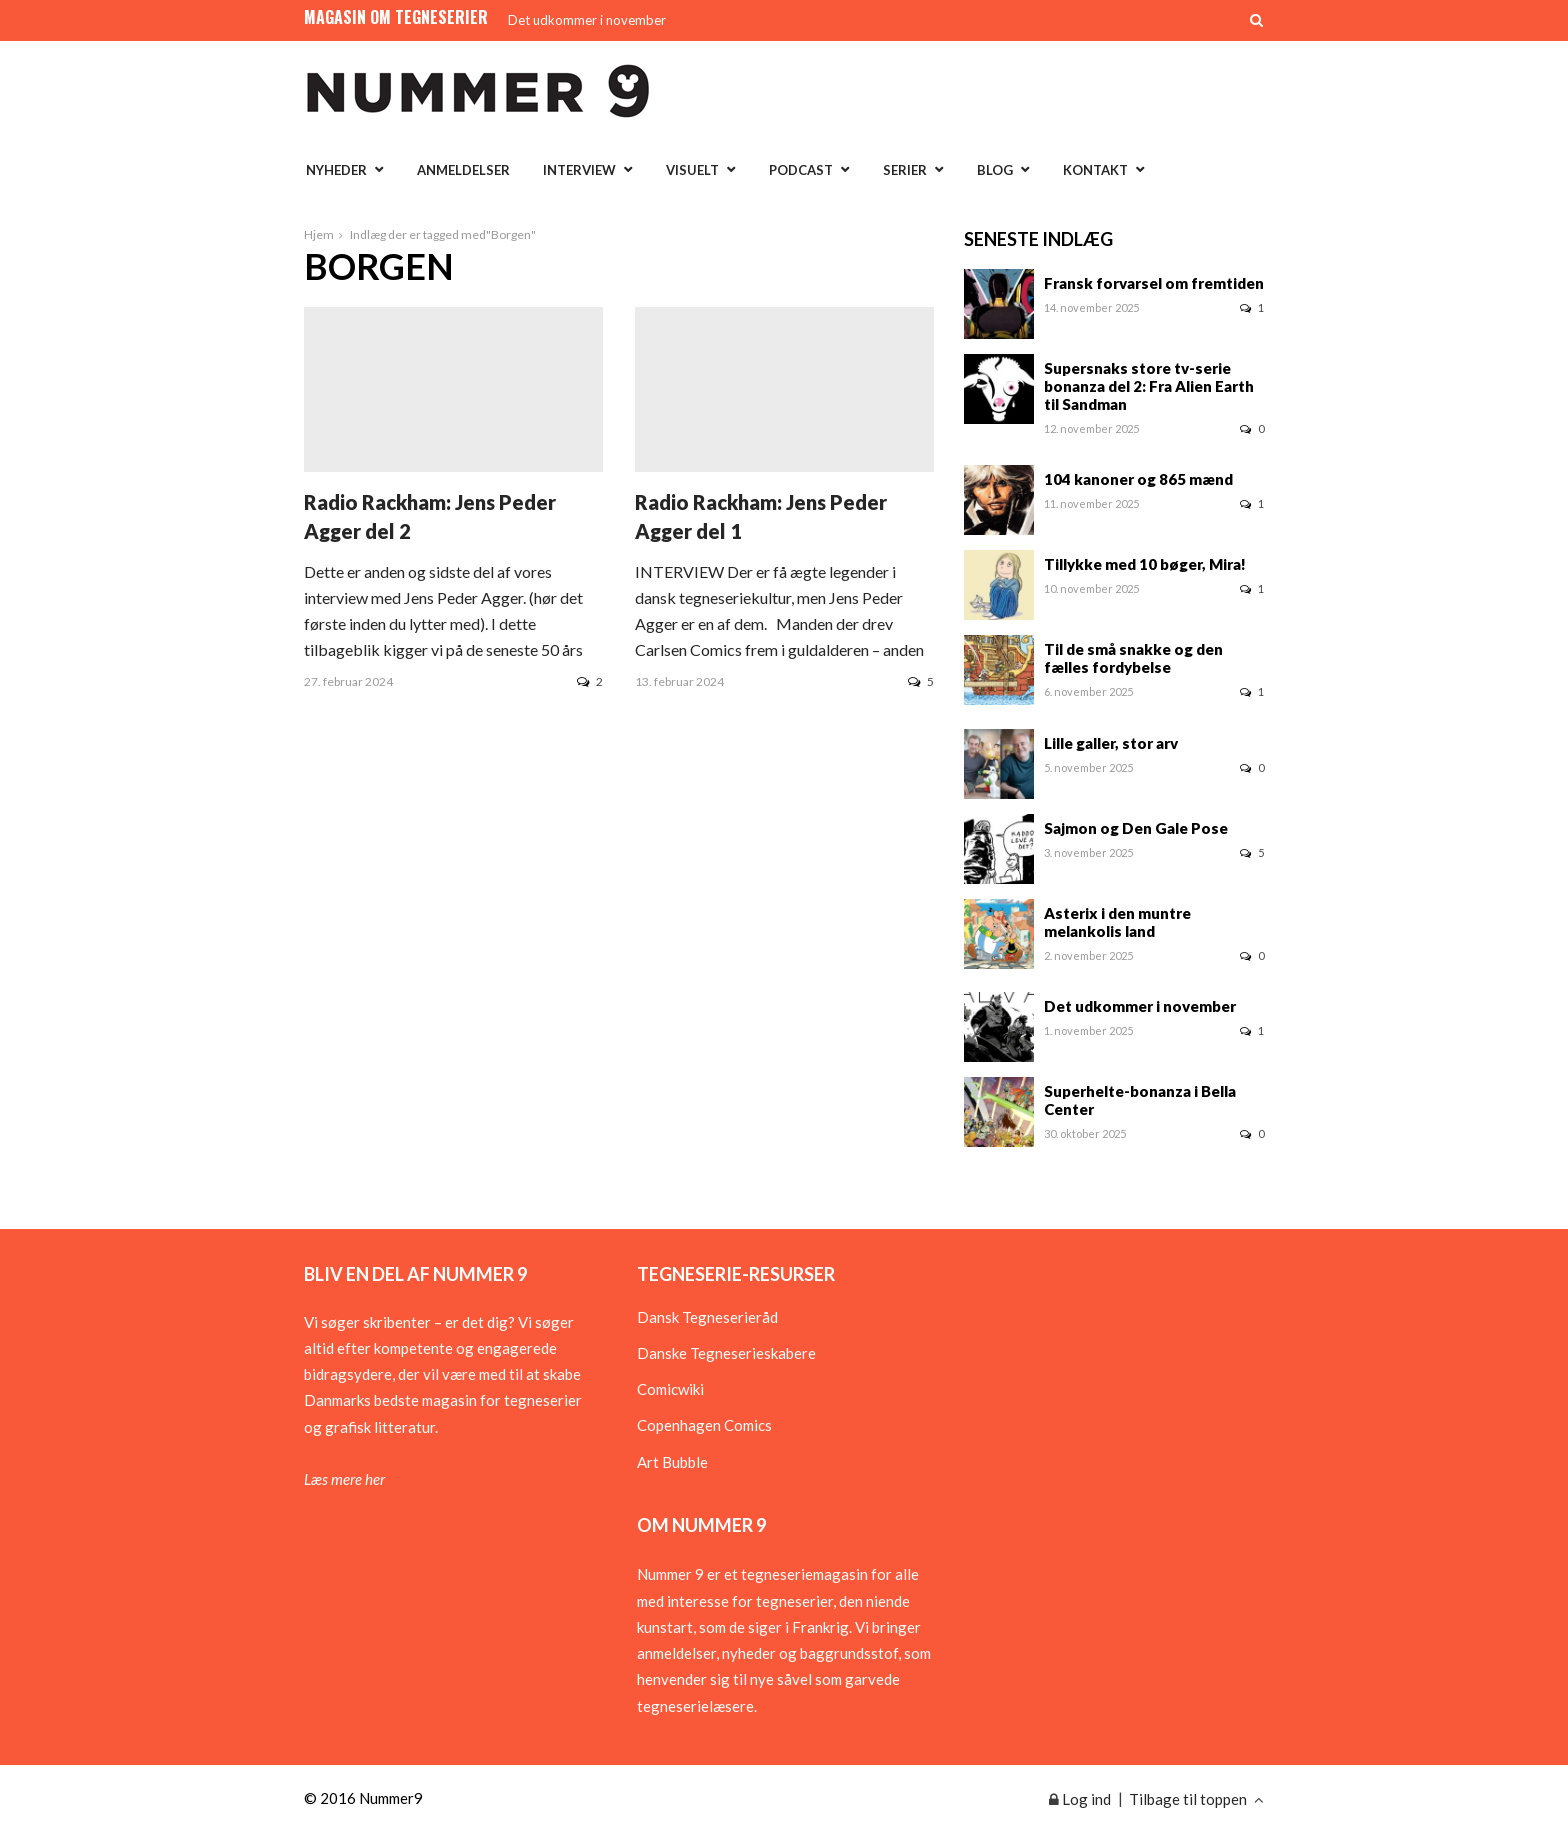  What do you see at coordinates (801, 170) in the screenshot?
I see `Podcast` at bounding box center [801, 170].